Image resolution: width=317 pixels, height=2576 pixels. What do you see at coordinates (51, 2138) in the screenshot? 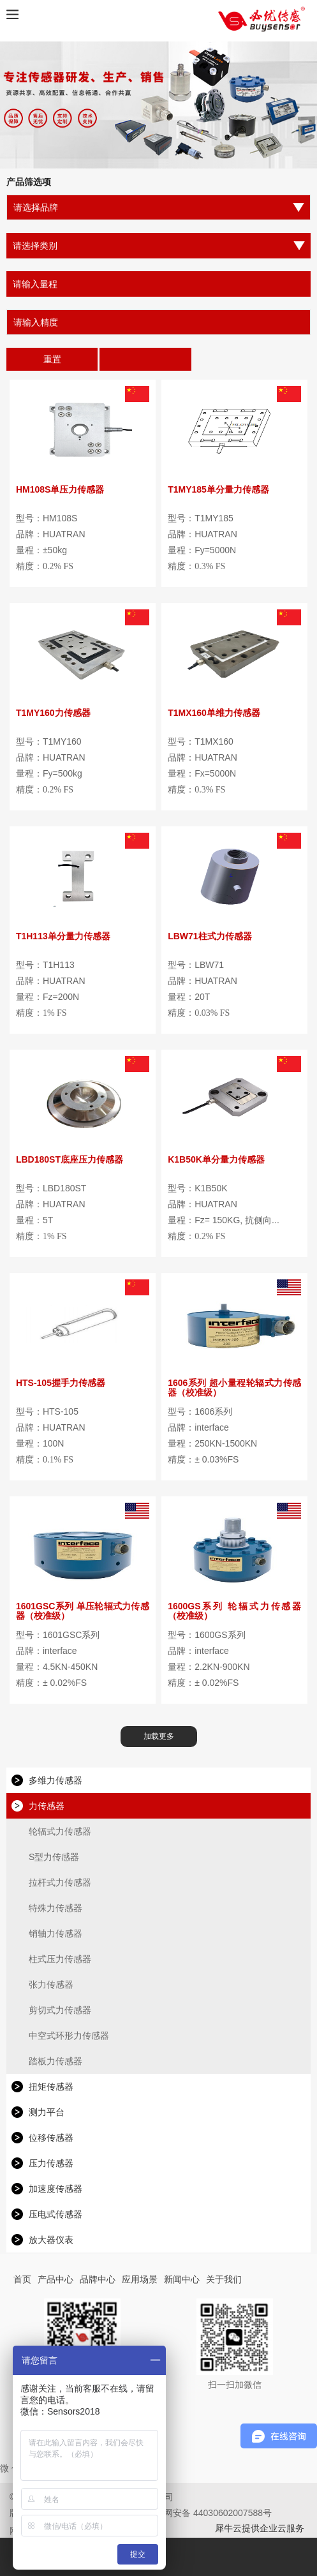
I see `位移传感器` at bounding box center [51, 2138].